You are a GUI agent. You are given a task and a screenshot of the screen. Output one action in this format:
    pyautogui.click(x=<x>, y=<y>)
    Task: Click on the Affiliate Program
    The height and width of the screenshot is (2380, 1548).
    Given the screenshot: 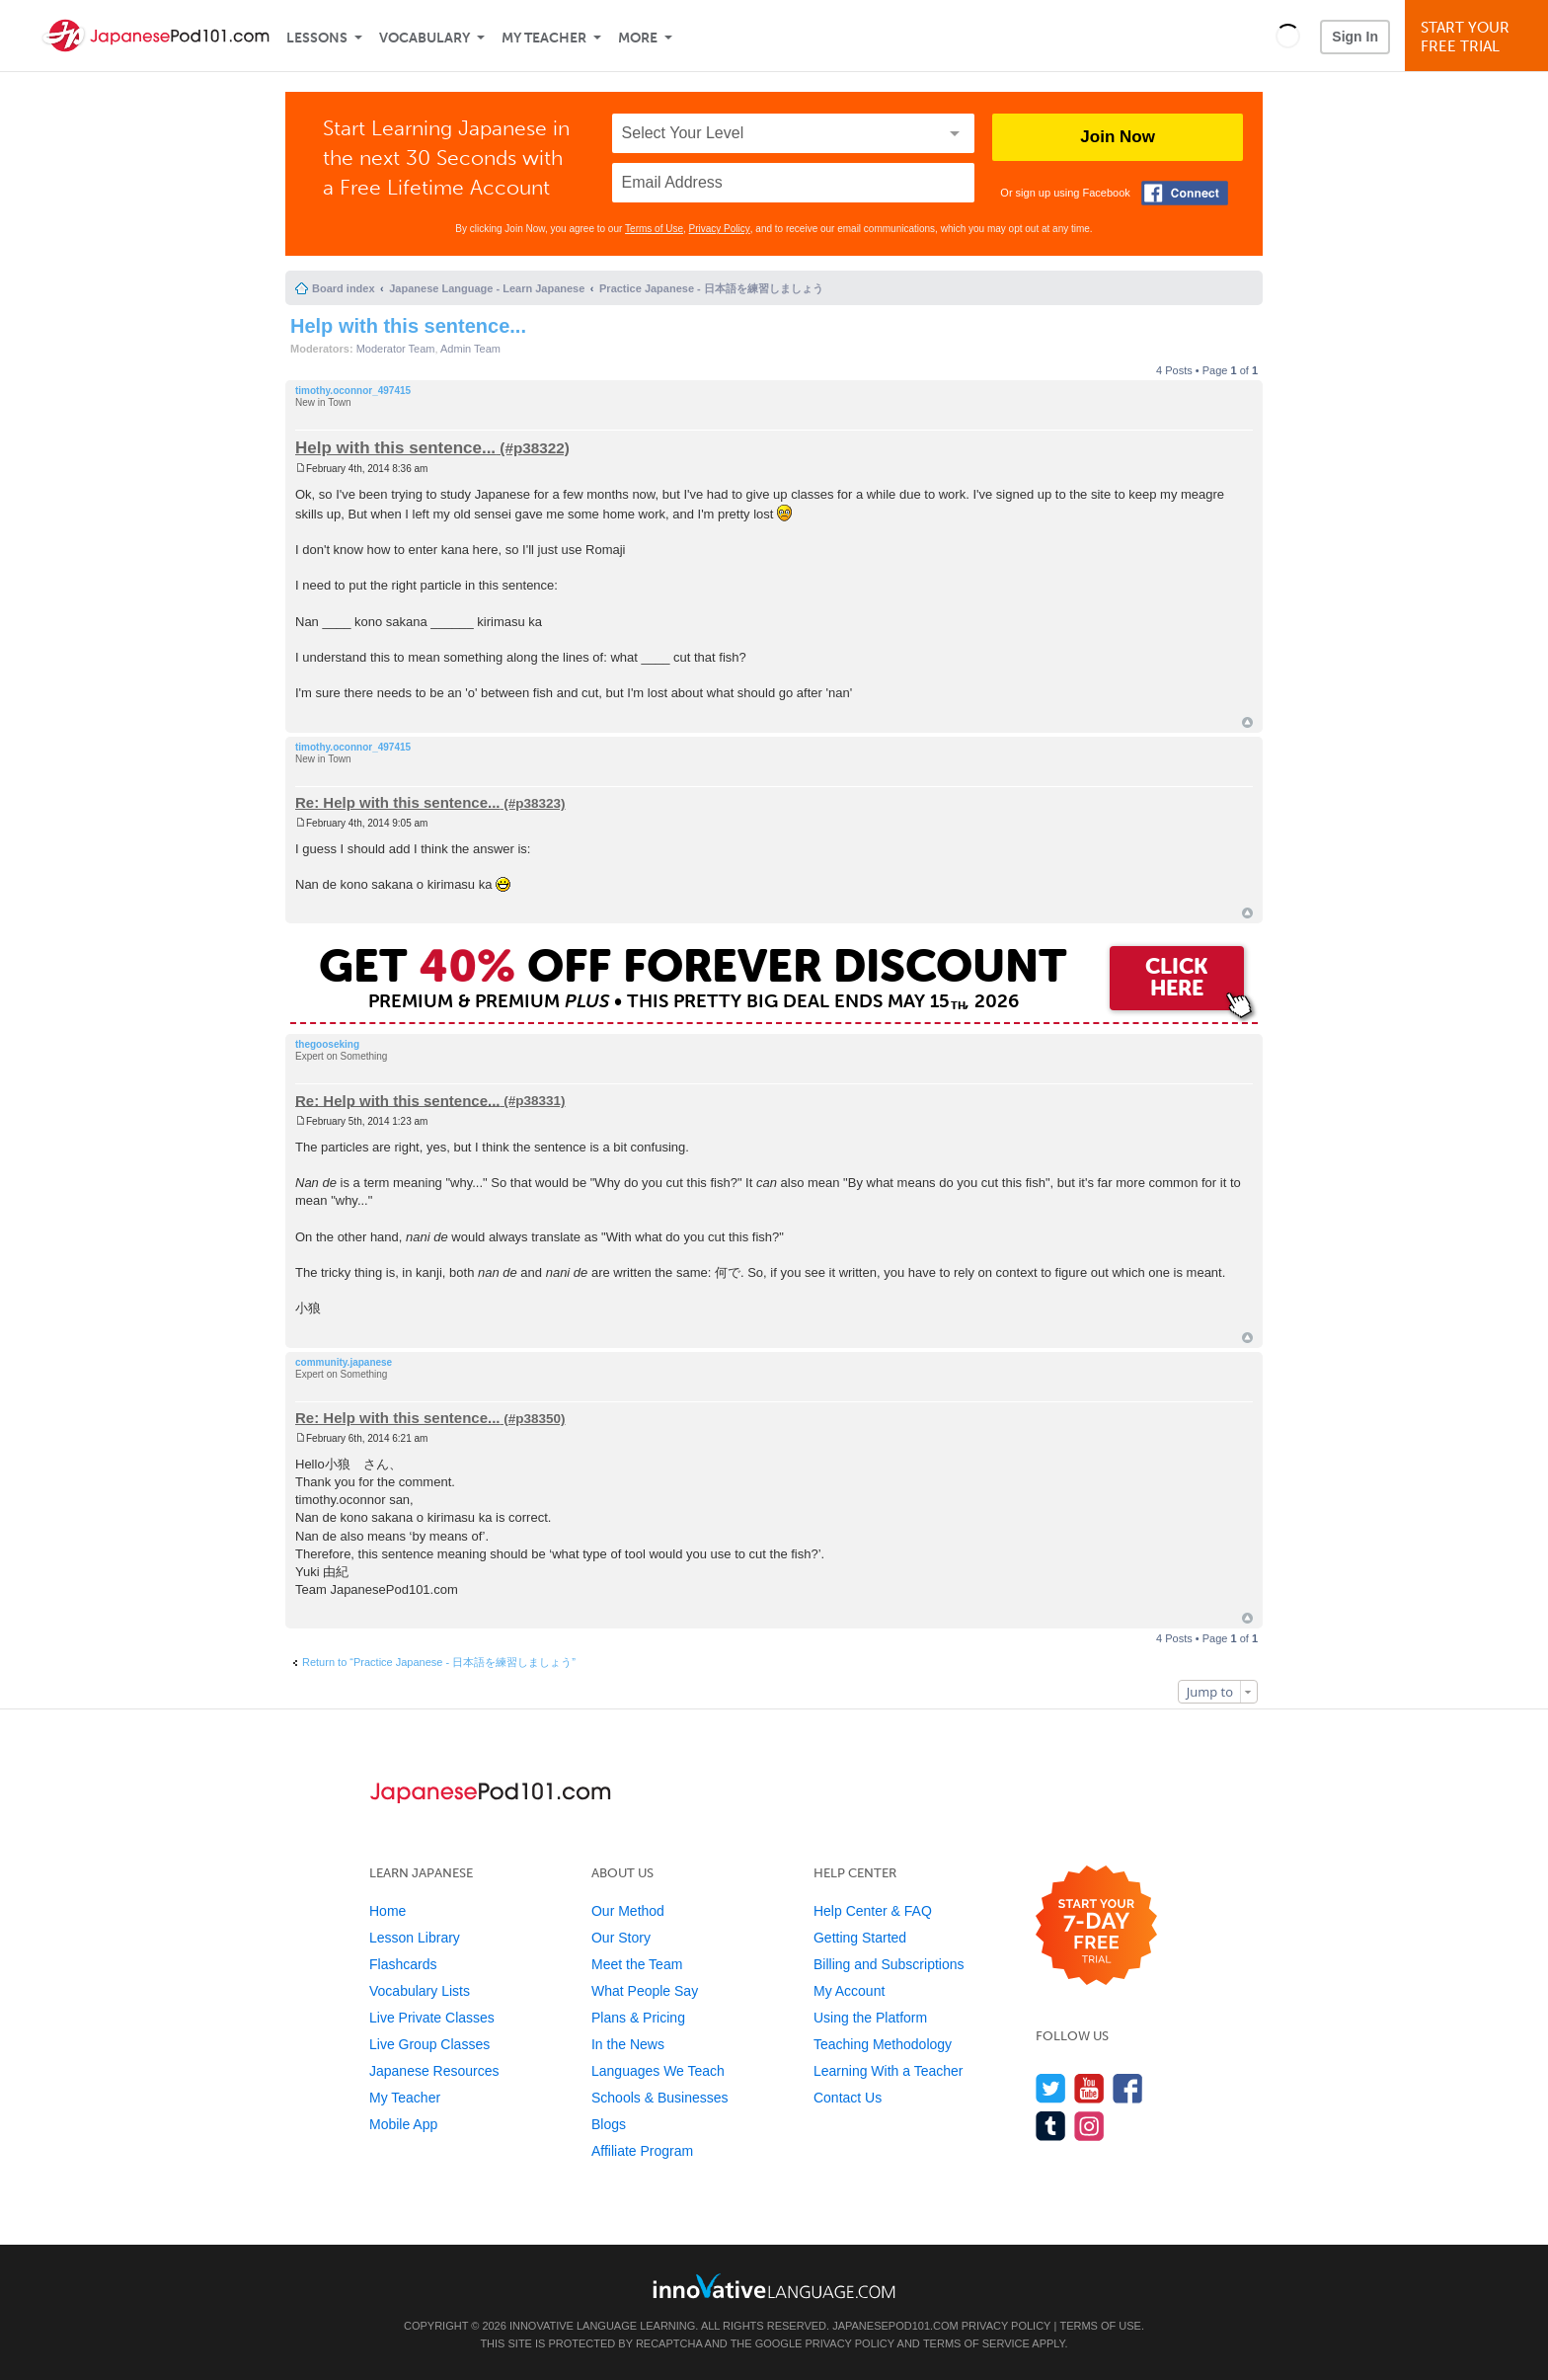 What is the action you would take?
    pyautogui.click(x=642, y=2151)
    